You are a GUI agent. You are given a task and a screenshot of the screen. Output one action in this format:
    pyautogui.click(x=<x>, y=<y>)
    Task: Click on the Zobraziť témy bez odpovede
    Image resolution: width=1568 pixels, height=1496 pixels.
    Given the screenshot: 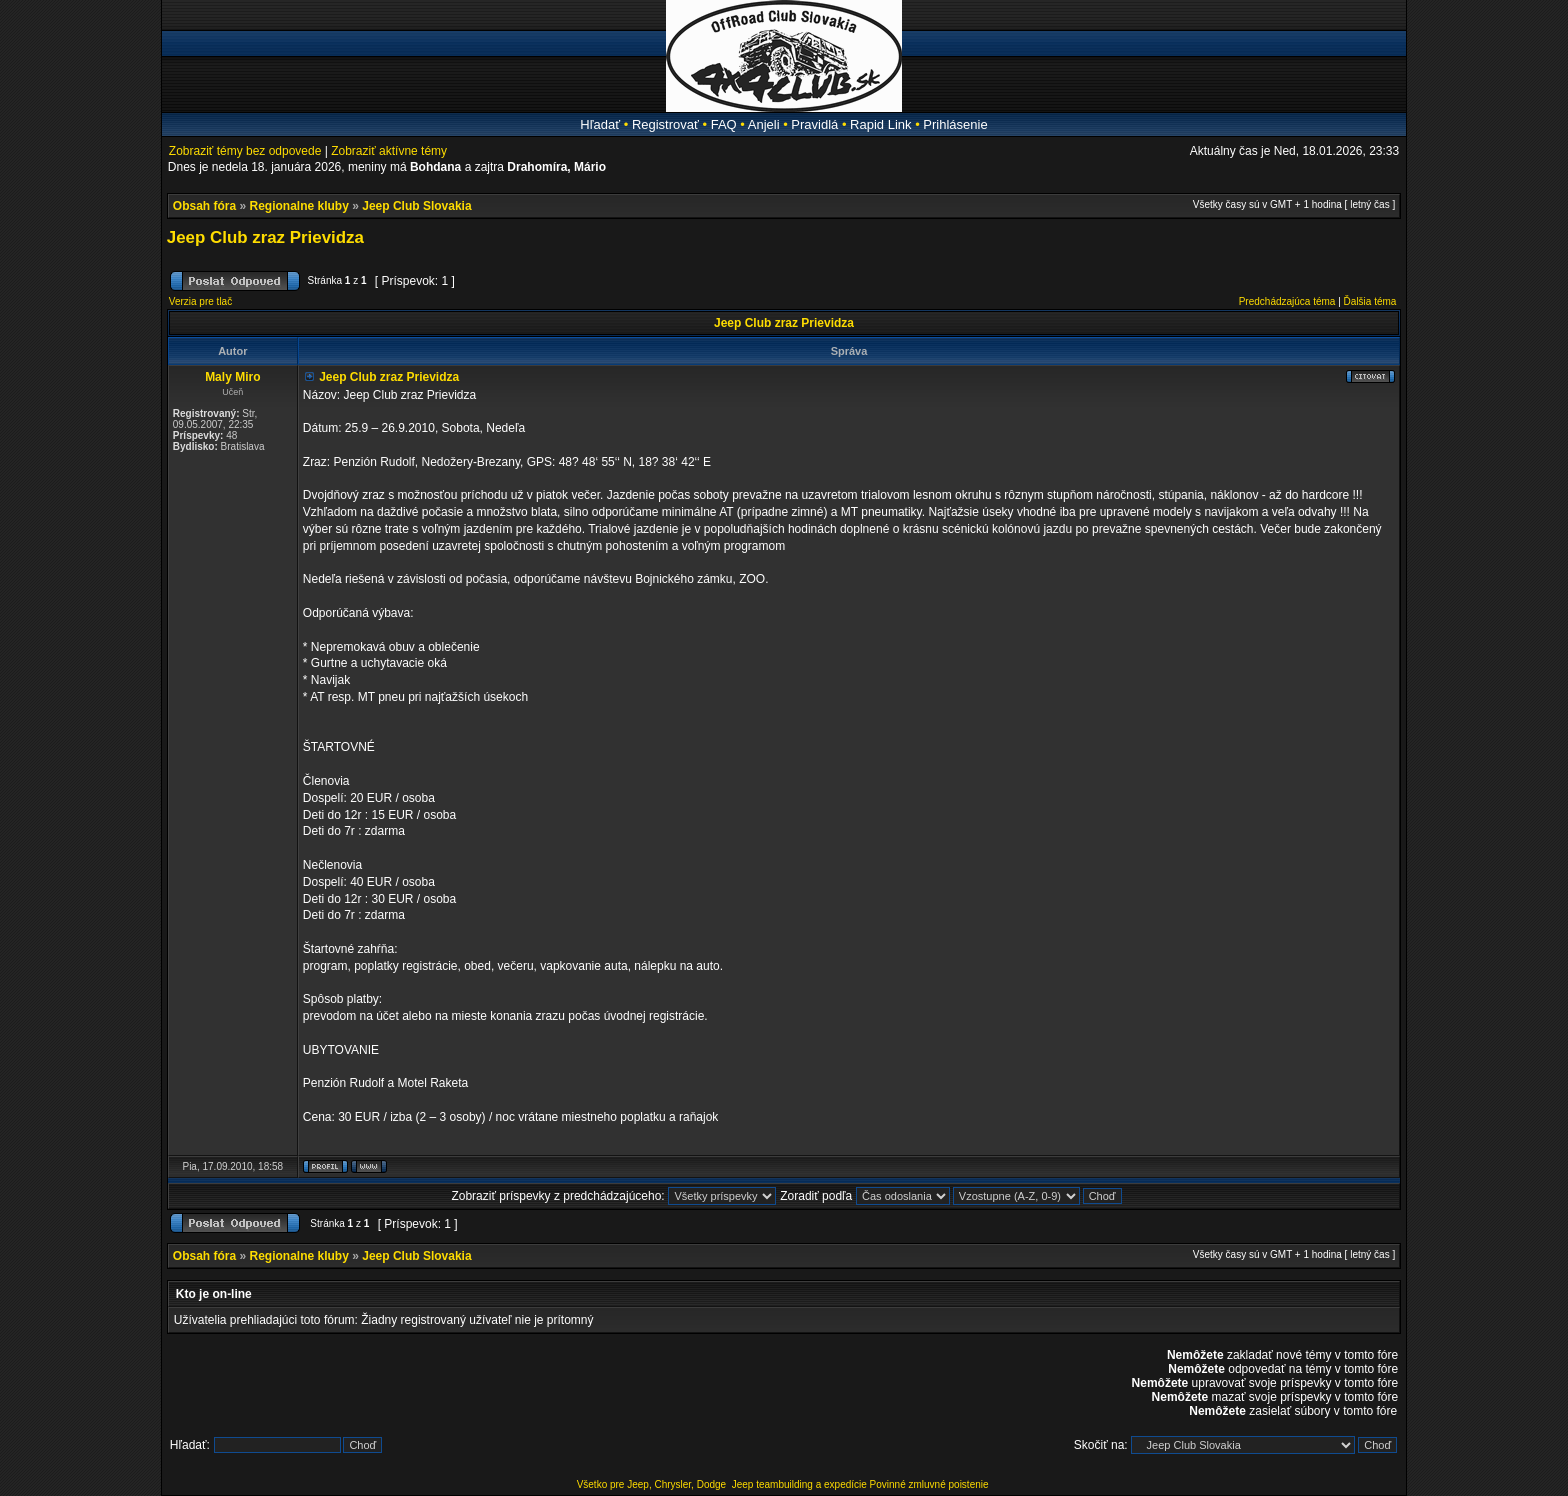 What is the action you would take?
    pyautogui.click(x=245, y=151)
    